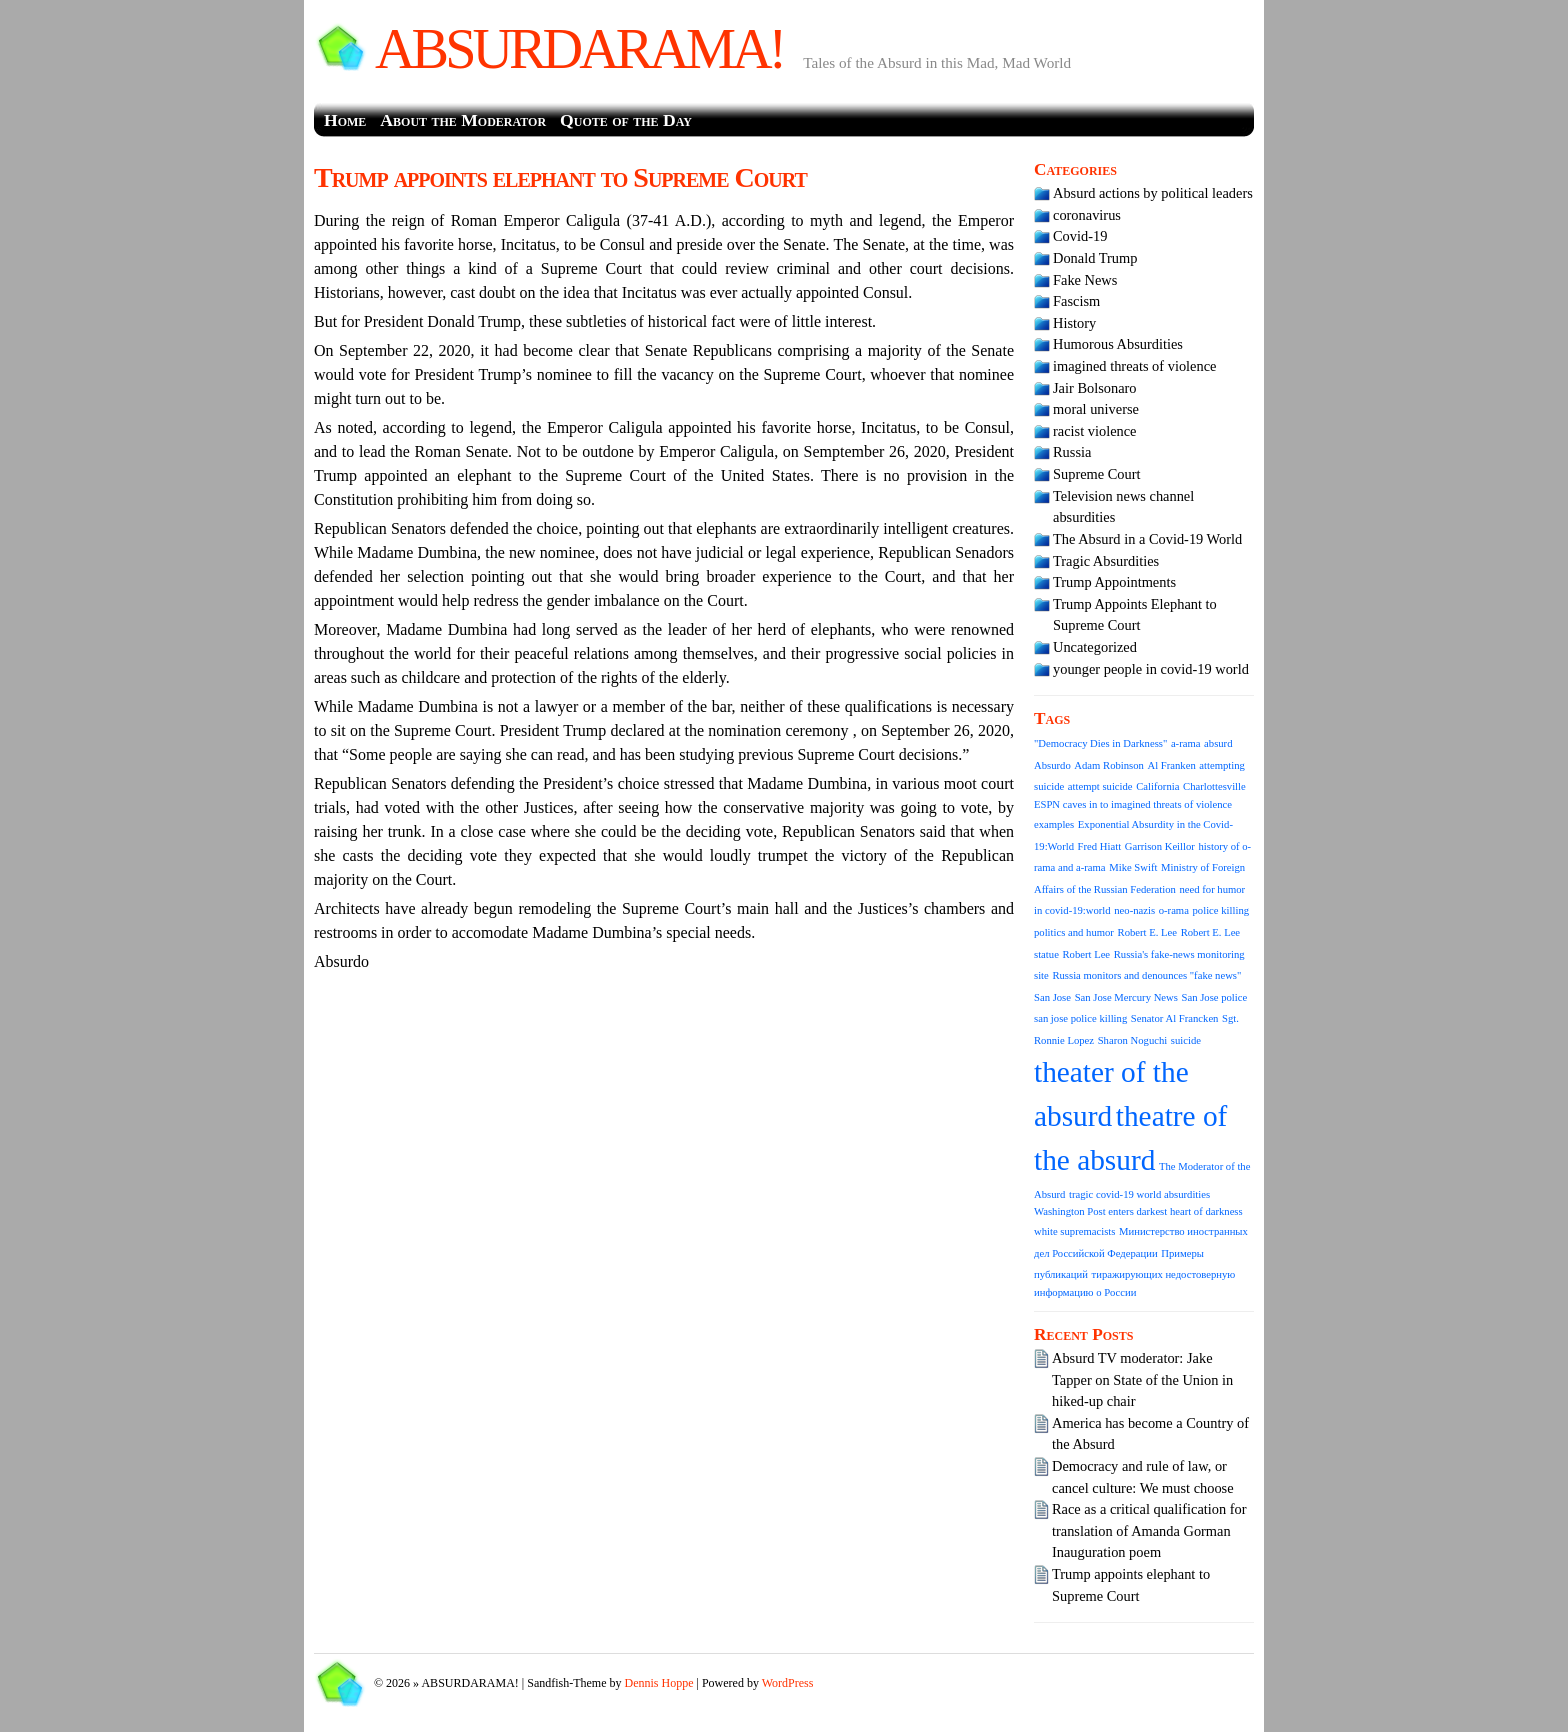 This screenshot has height=1732, width=1568. Describe the element at coordinates (1215, 997) in the screenshot. I see `San Jose police [San Jose police (1 item)]` at that location.